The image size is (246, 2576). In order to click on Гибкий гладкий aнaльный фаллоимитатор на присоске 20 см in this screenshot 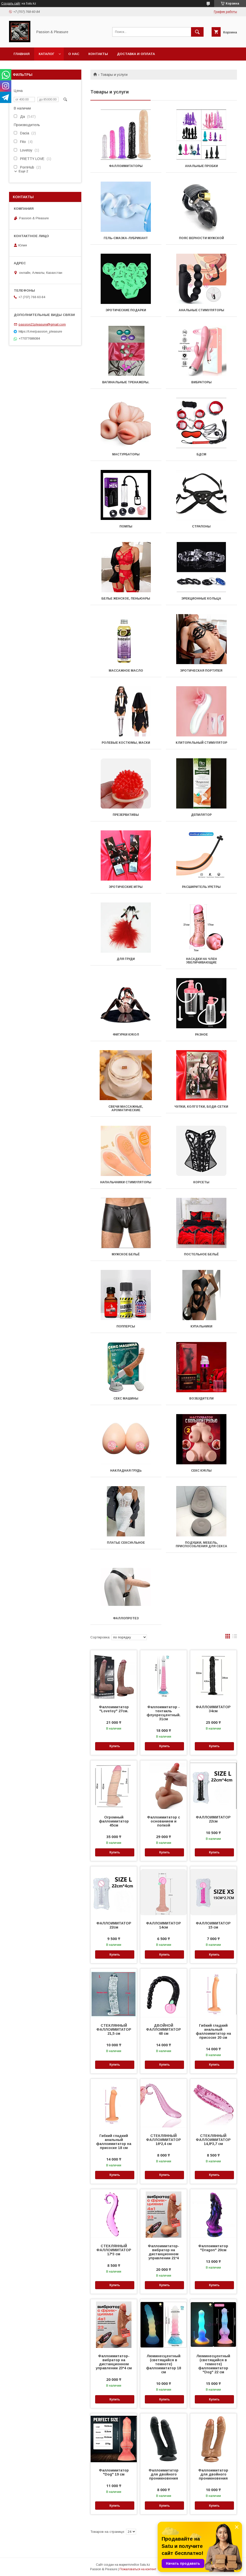, I will do `click(213, 2031)`.